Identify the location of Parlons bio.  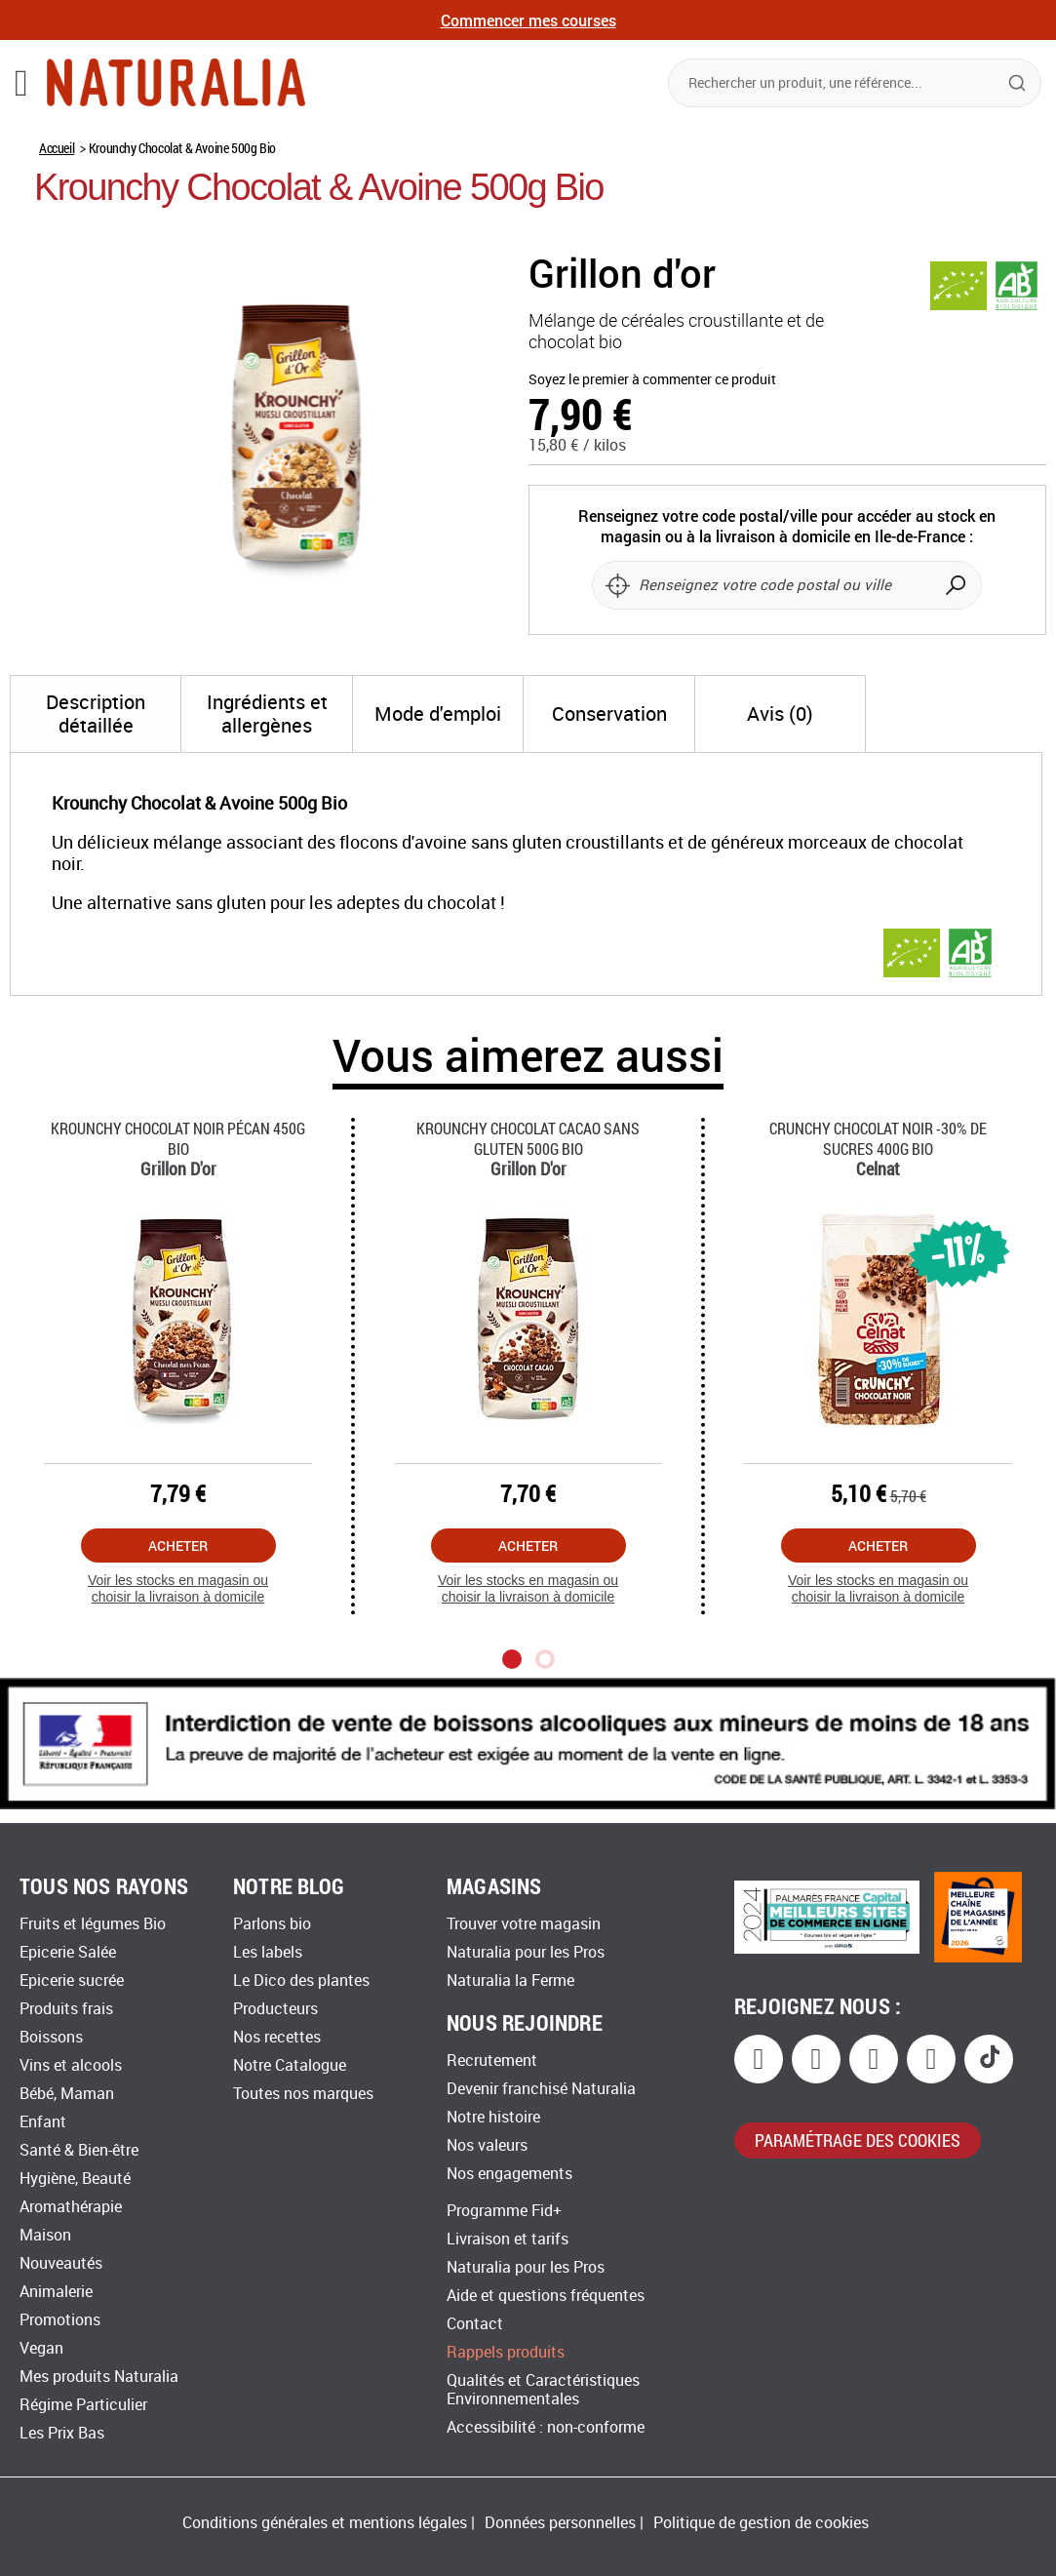
(272, 1924).